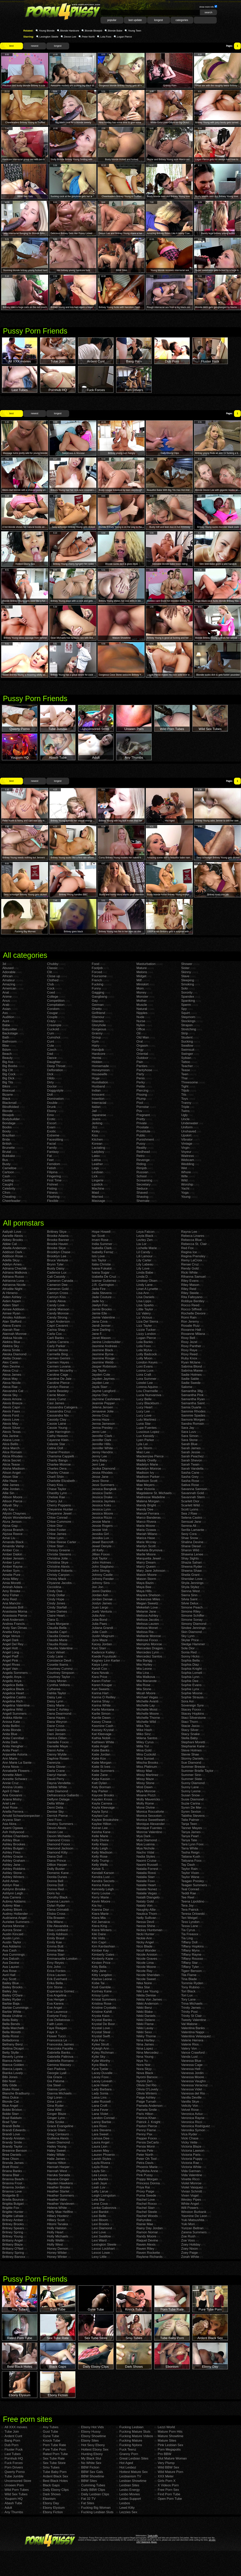 The width and height of the screenshot is (241, 2576). What do you see at coordinates (191, 1240) in the screenshot?
I see `Rebecca Blue` at bounding box center [191, 1240].